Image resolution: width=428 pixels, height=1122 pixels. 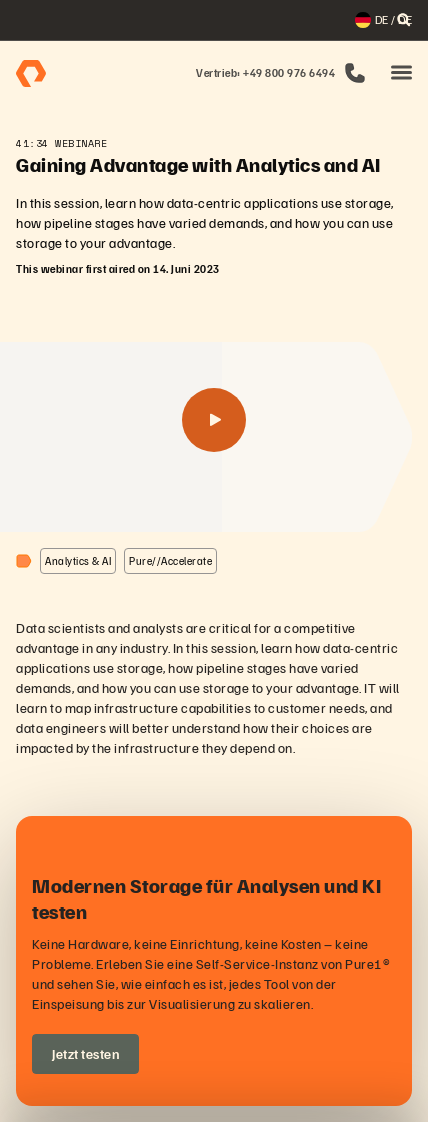 What do you see at coordinates (404, 20) in the screenshot?
I see `[open search]` at bounding box center [404, 20].